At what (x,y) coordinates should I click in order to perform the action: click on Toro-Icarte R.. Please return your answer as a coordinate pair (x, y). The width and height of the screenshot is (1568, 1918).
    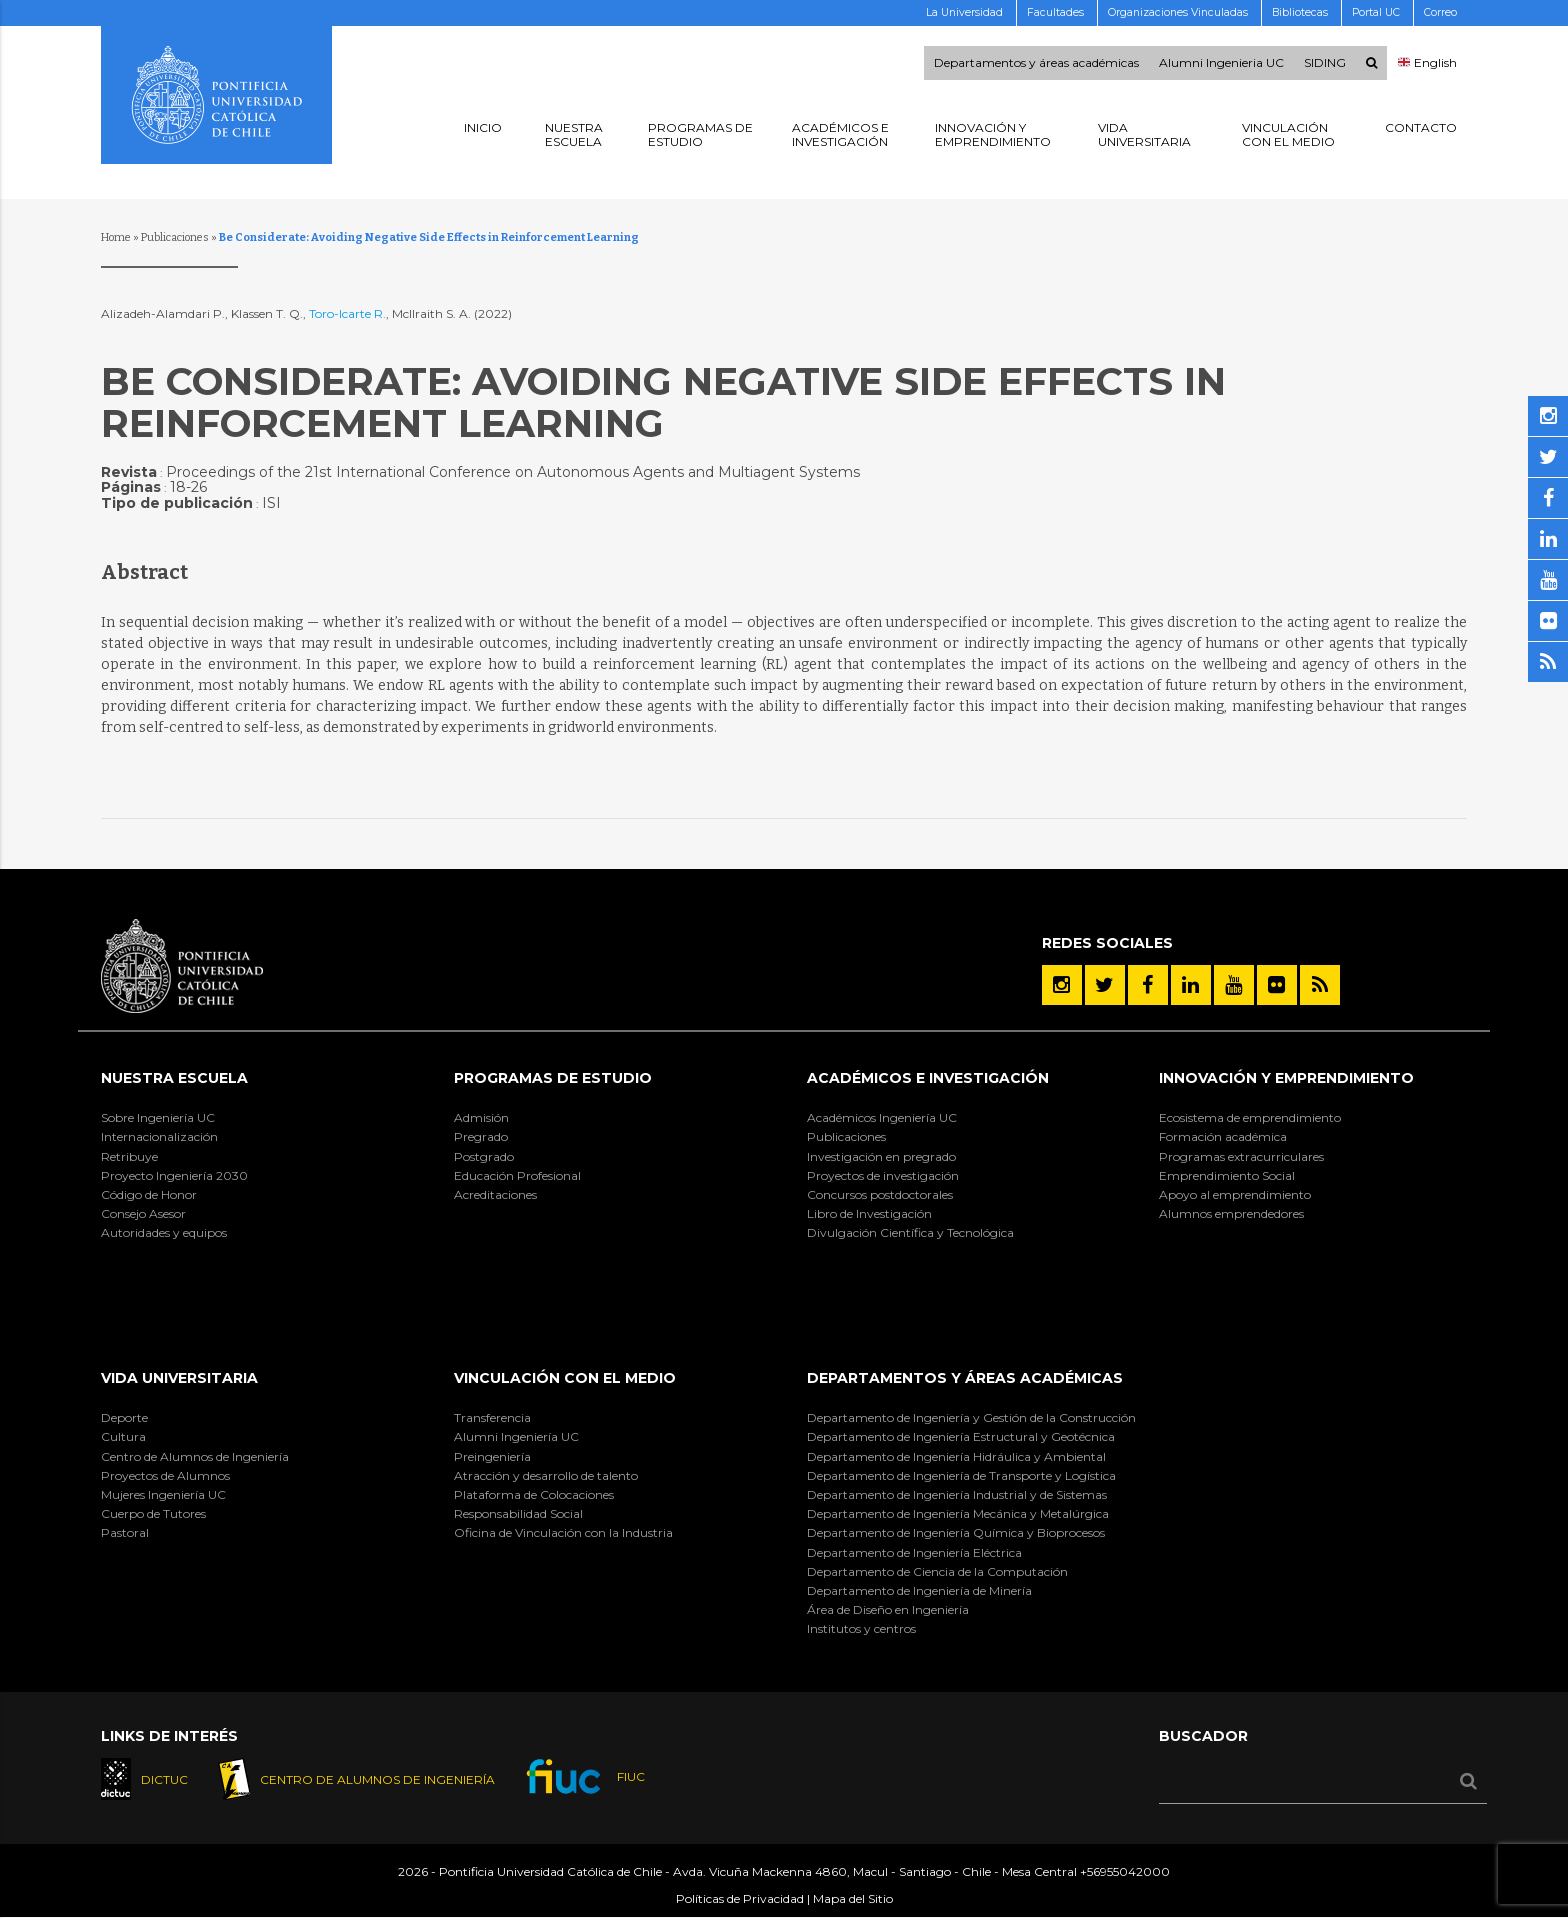
    Looking at the image, I should click on (347, 313).